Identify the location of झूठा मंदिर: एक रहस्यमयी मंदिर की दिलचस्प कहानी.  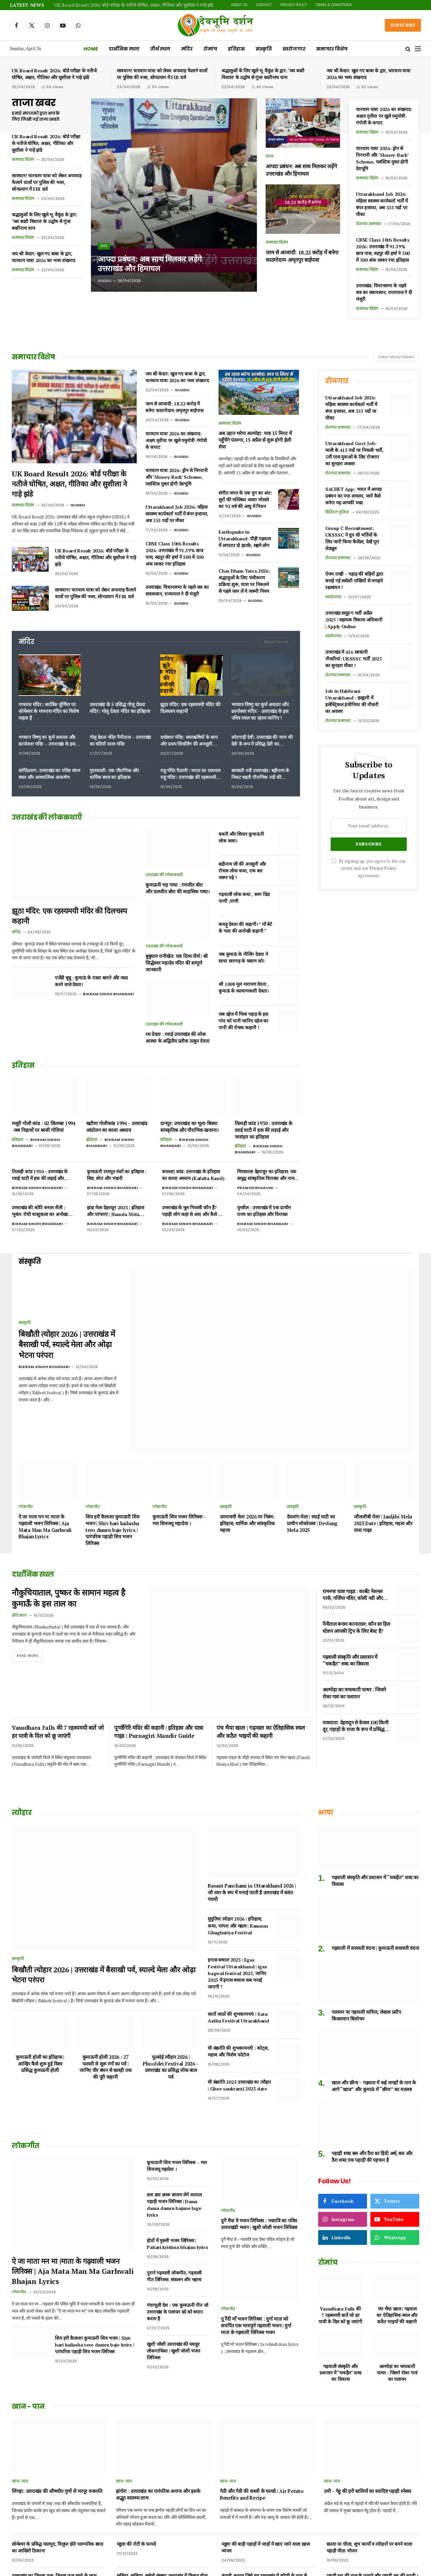
(190, 707).